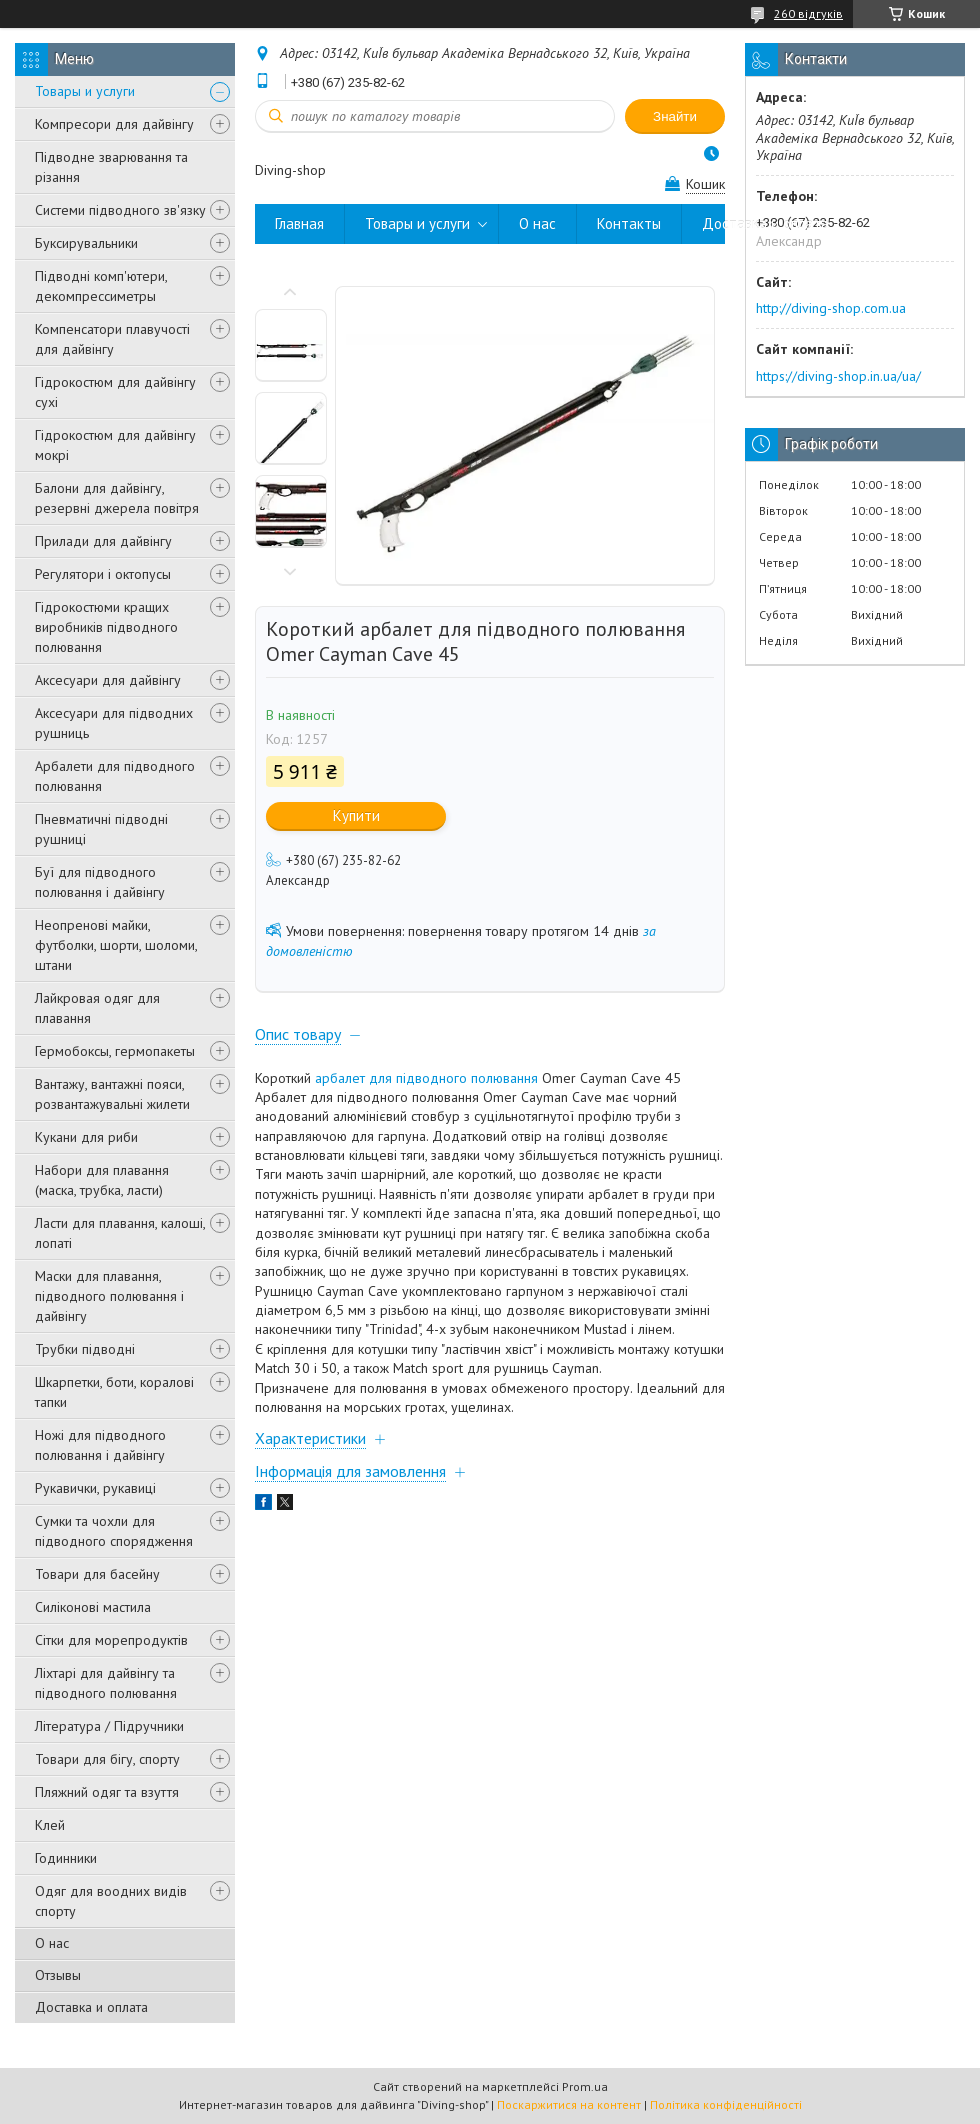 Image resolution: width=980 pixels, height=2124 pixels. What do you see at coordinates (106, 1683) in the screenshot?
I see `Ліхтарі для дайвінгу та підводного полювання` at bounding box center [106, 1683].